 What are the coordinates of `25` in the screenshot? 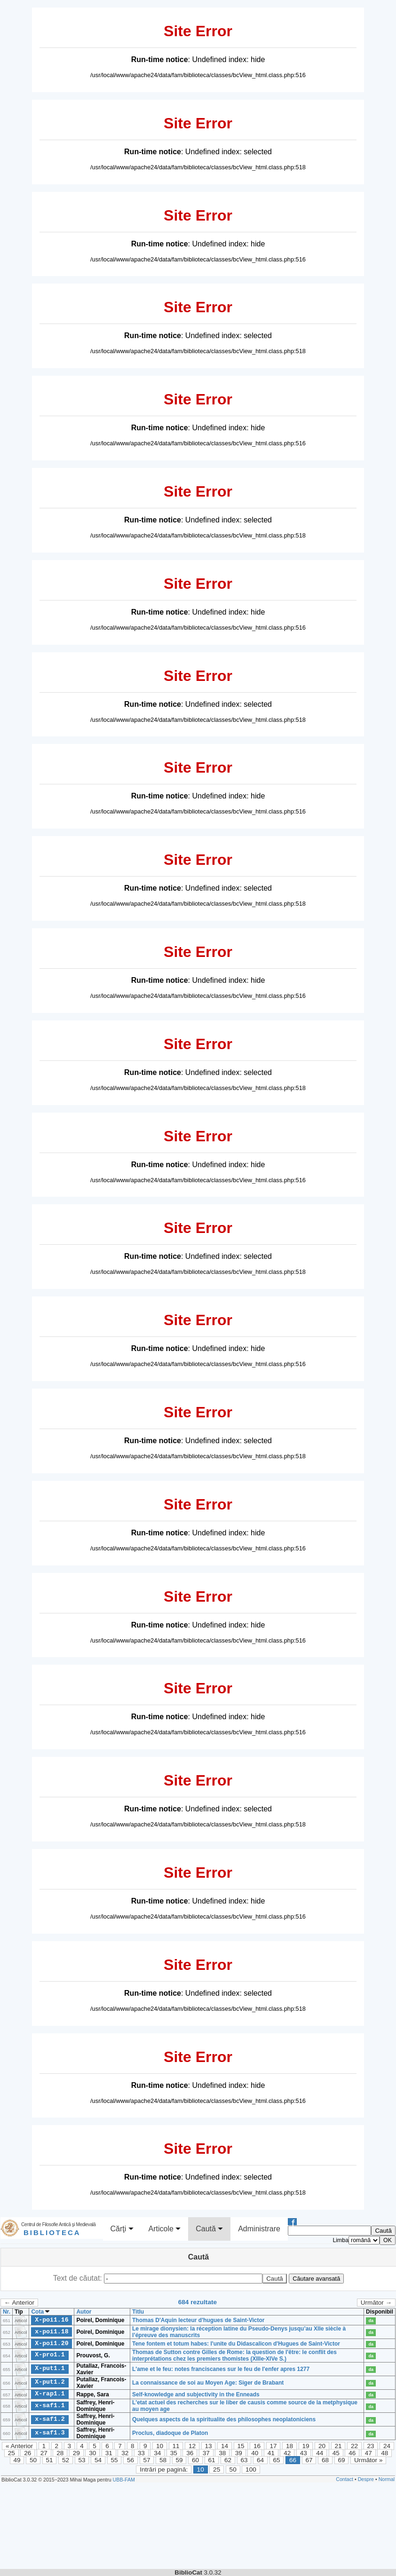 It's located at (11, 2453).